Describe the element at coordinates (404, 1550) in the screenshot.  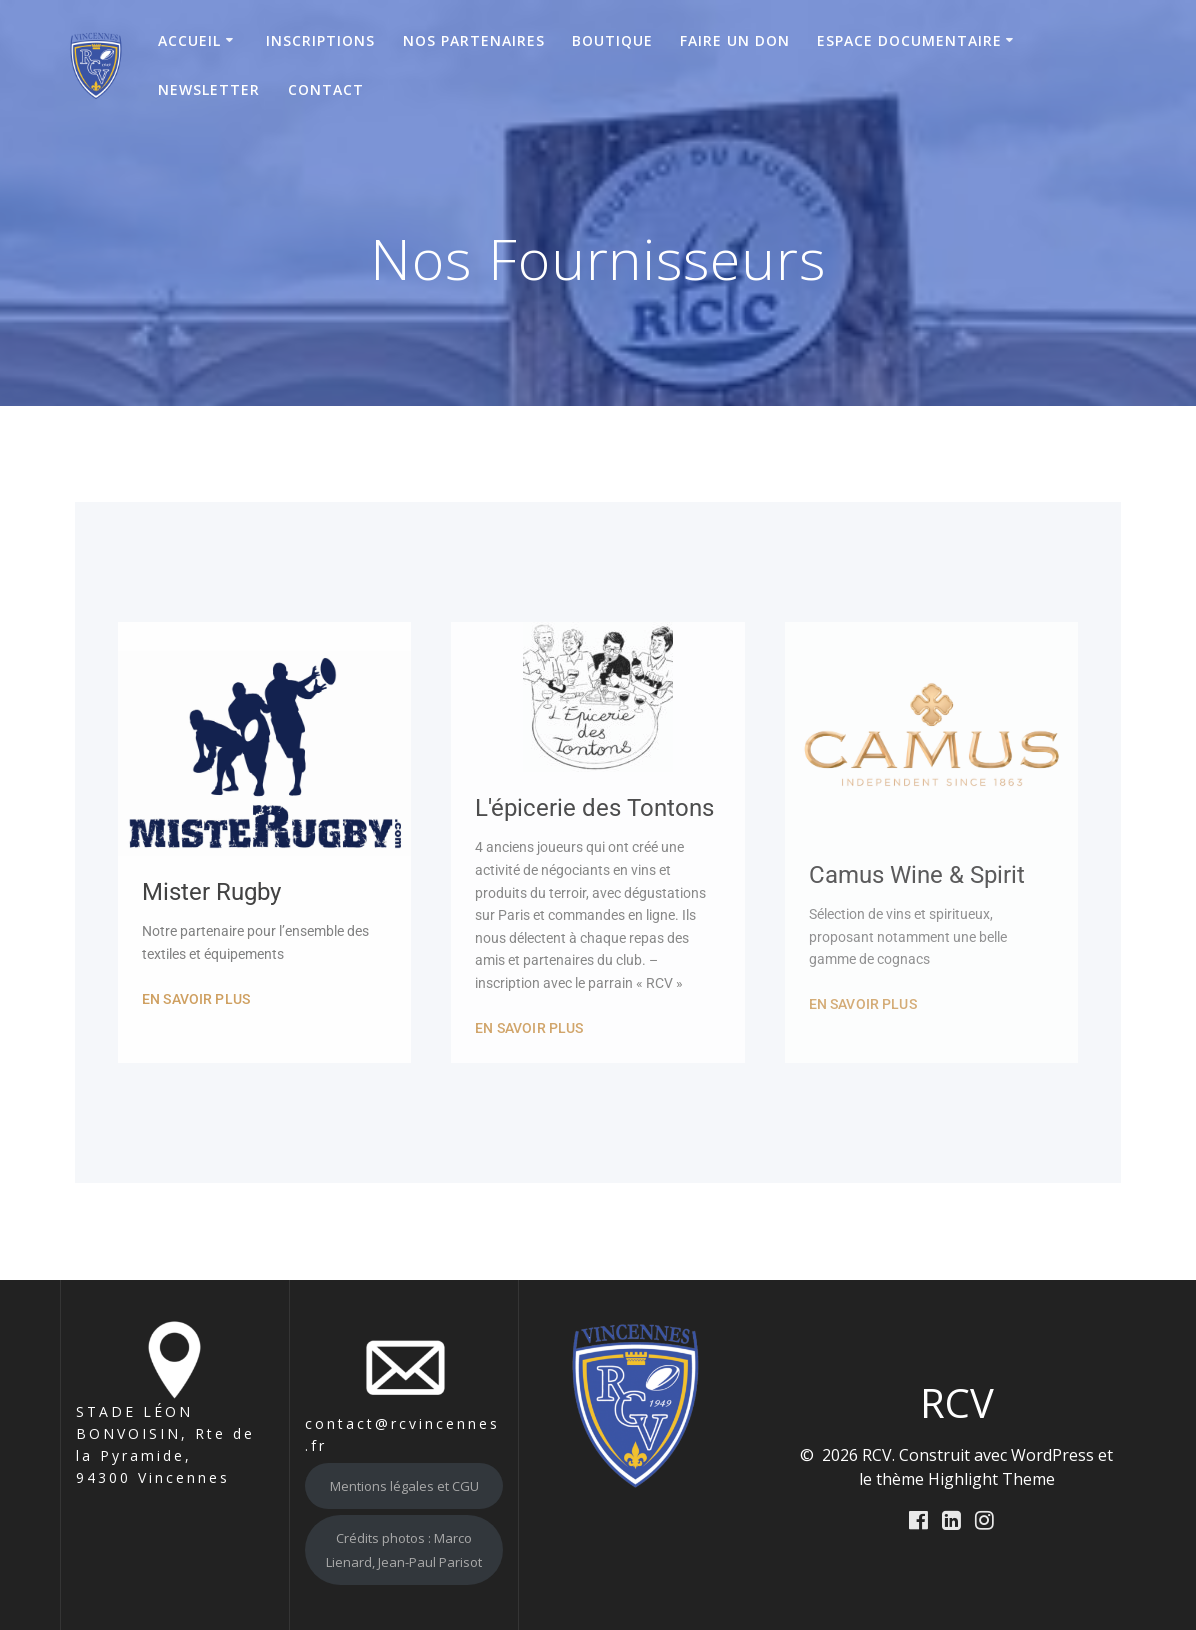
I see `Crédits photos : Marco Lienard, Jean-Paul Parisot` at that location.